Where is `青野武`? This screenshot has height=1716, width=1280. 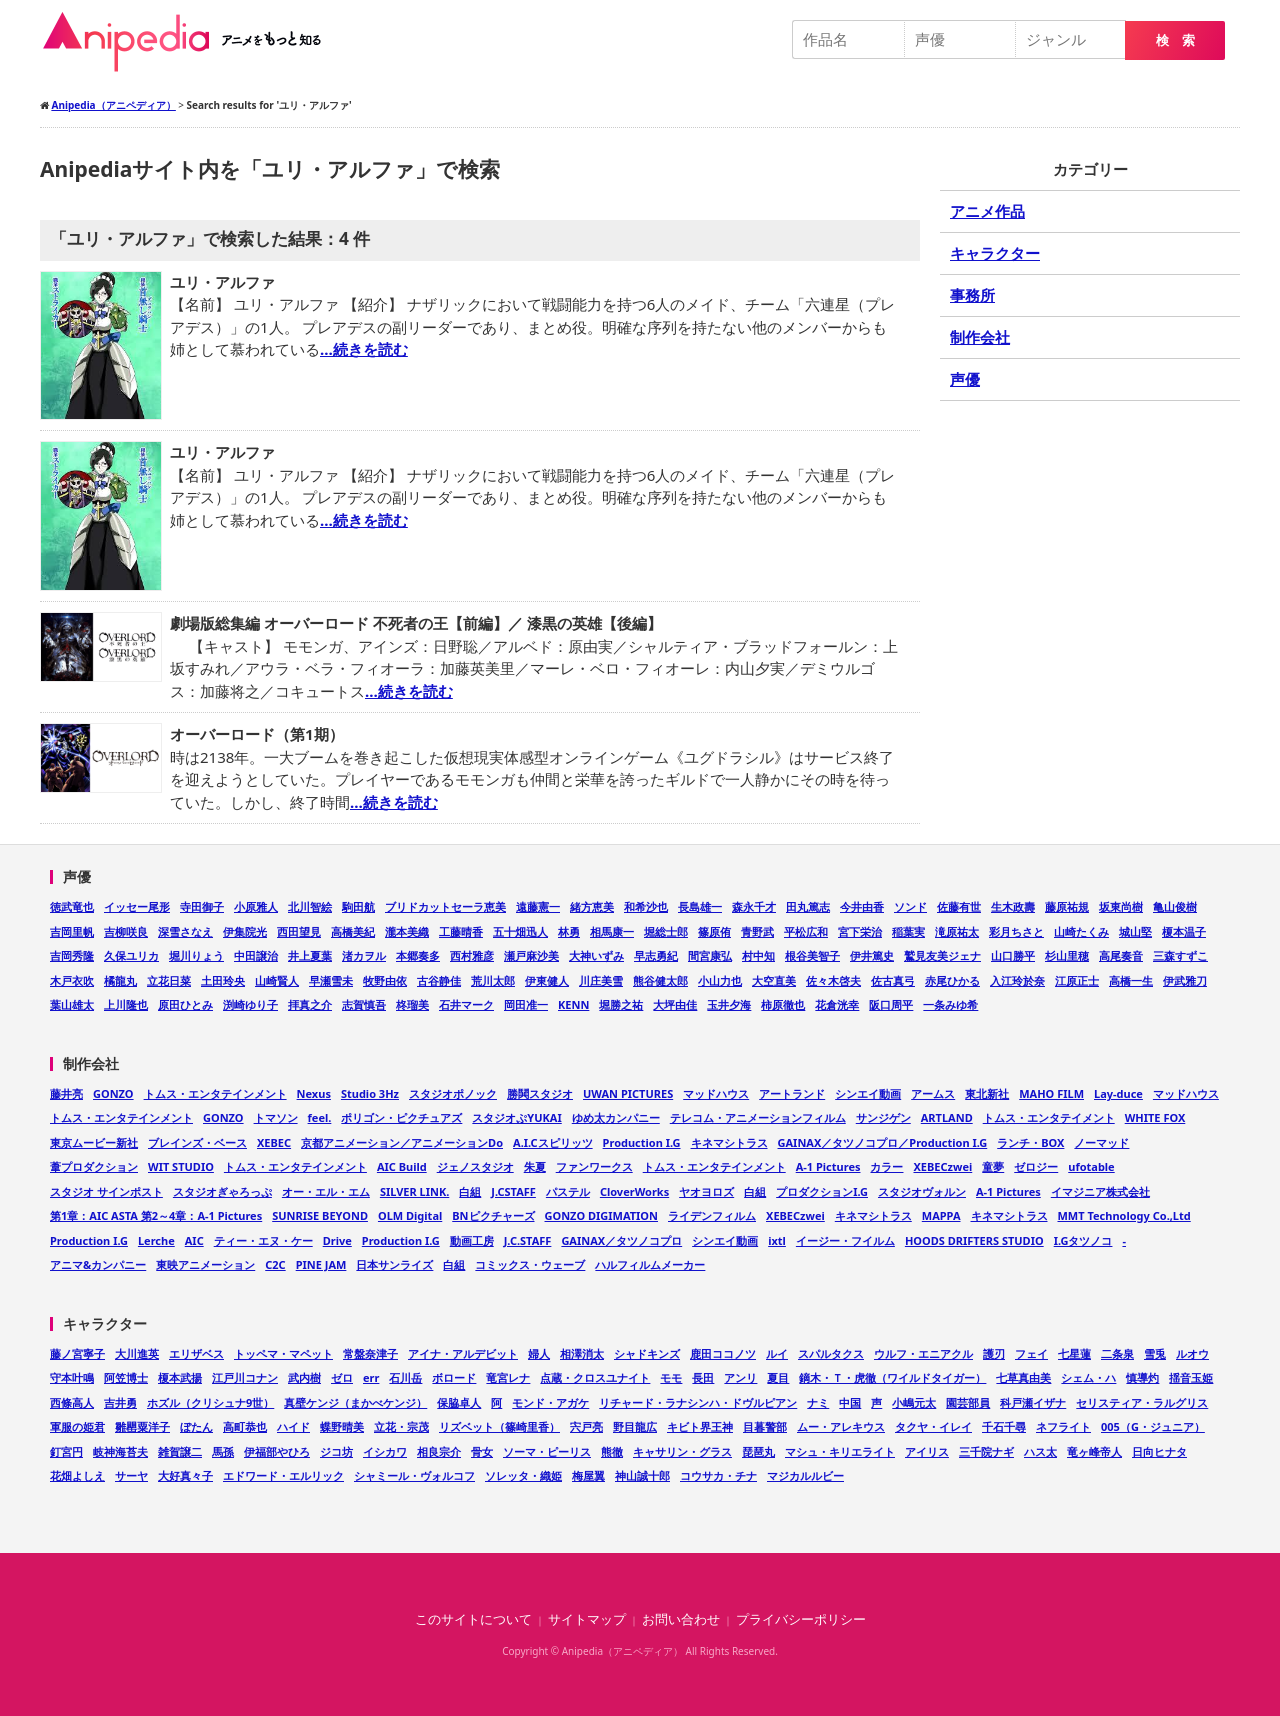
青野武 is located at coordinates (757, 931).